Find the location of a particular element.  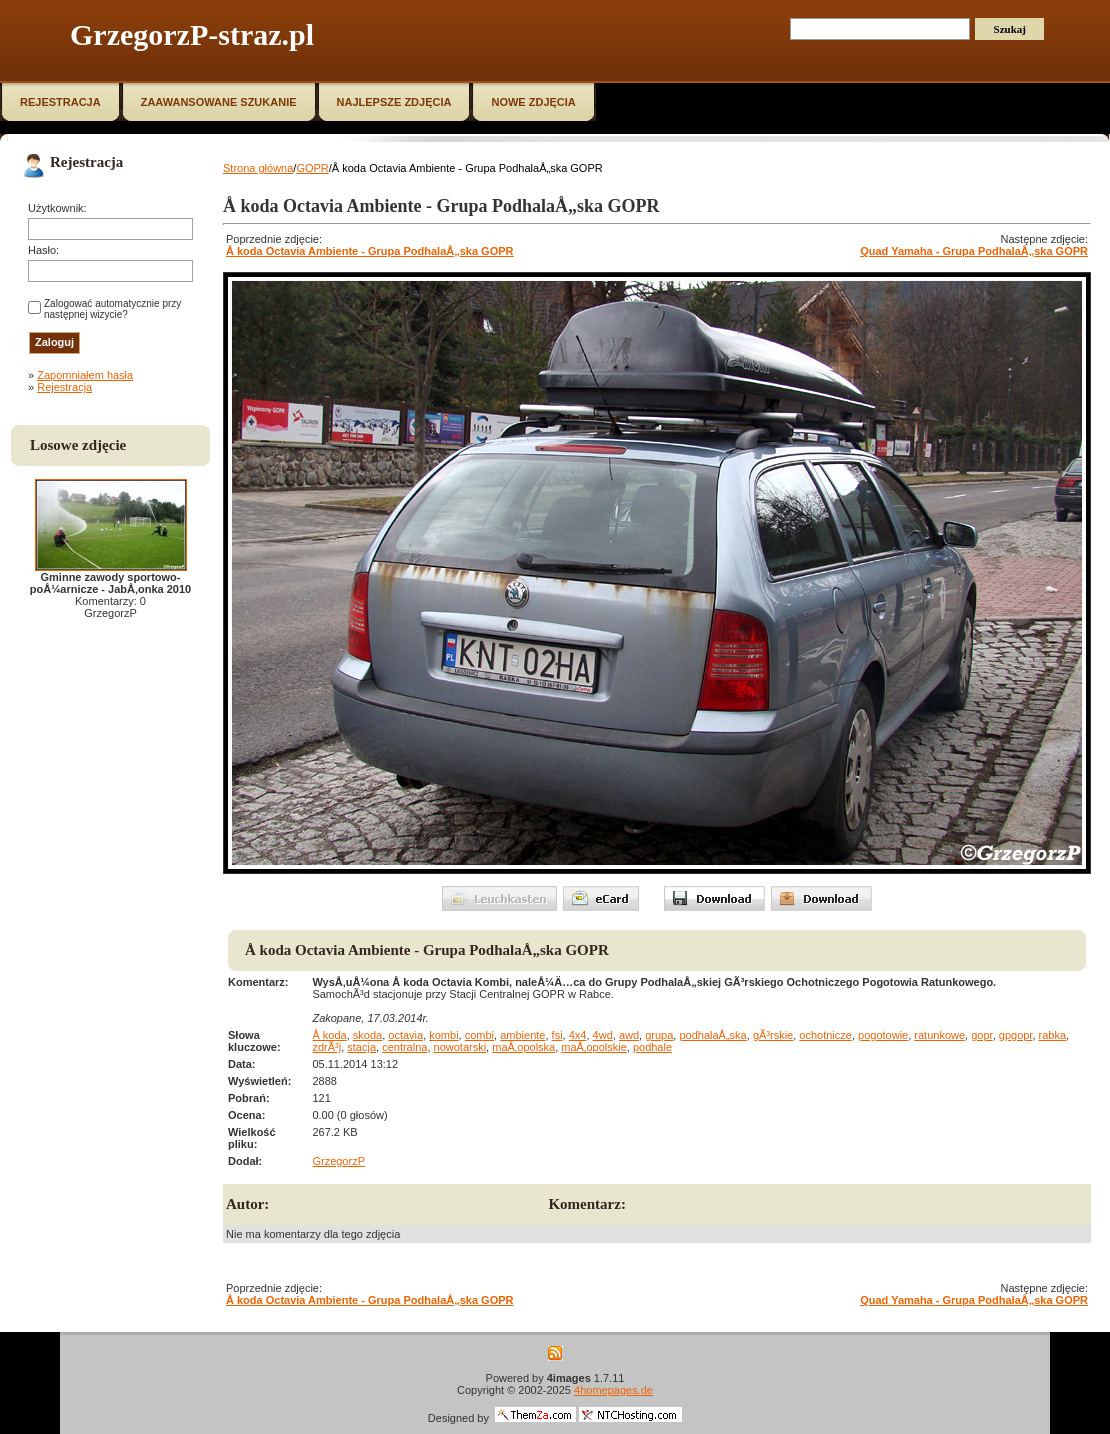

podhale is located at coordinates (652, 1047).